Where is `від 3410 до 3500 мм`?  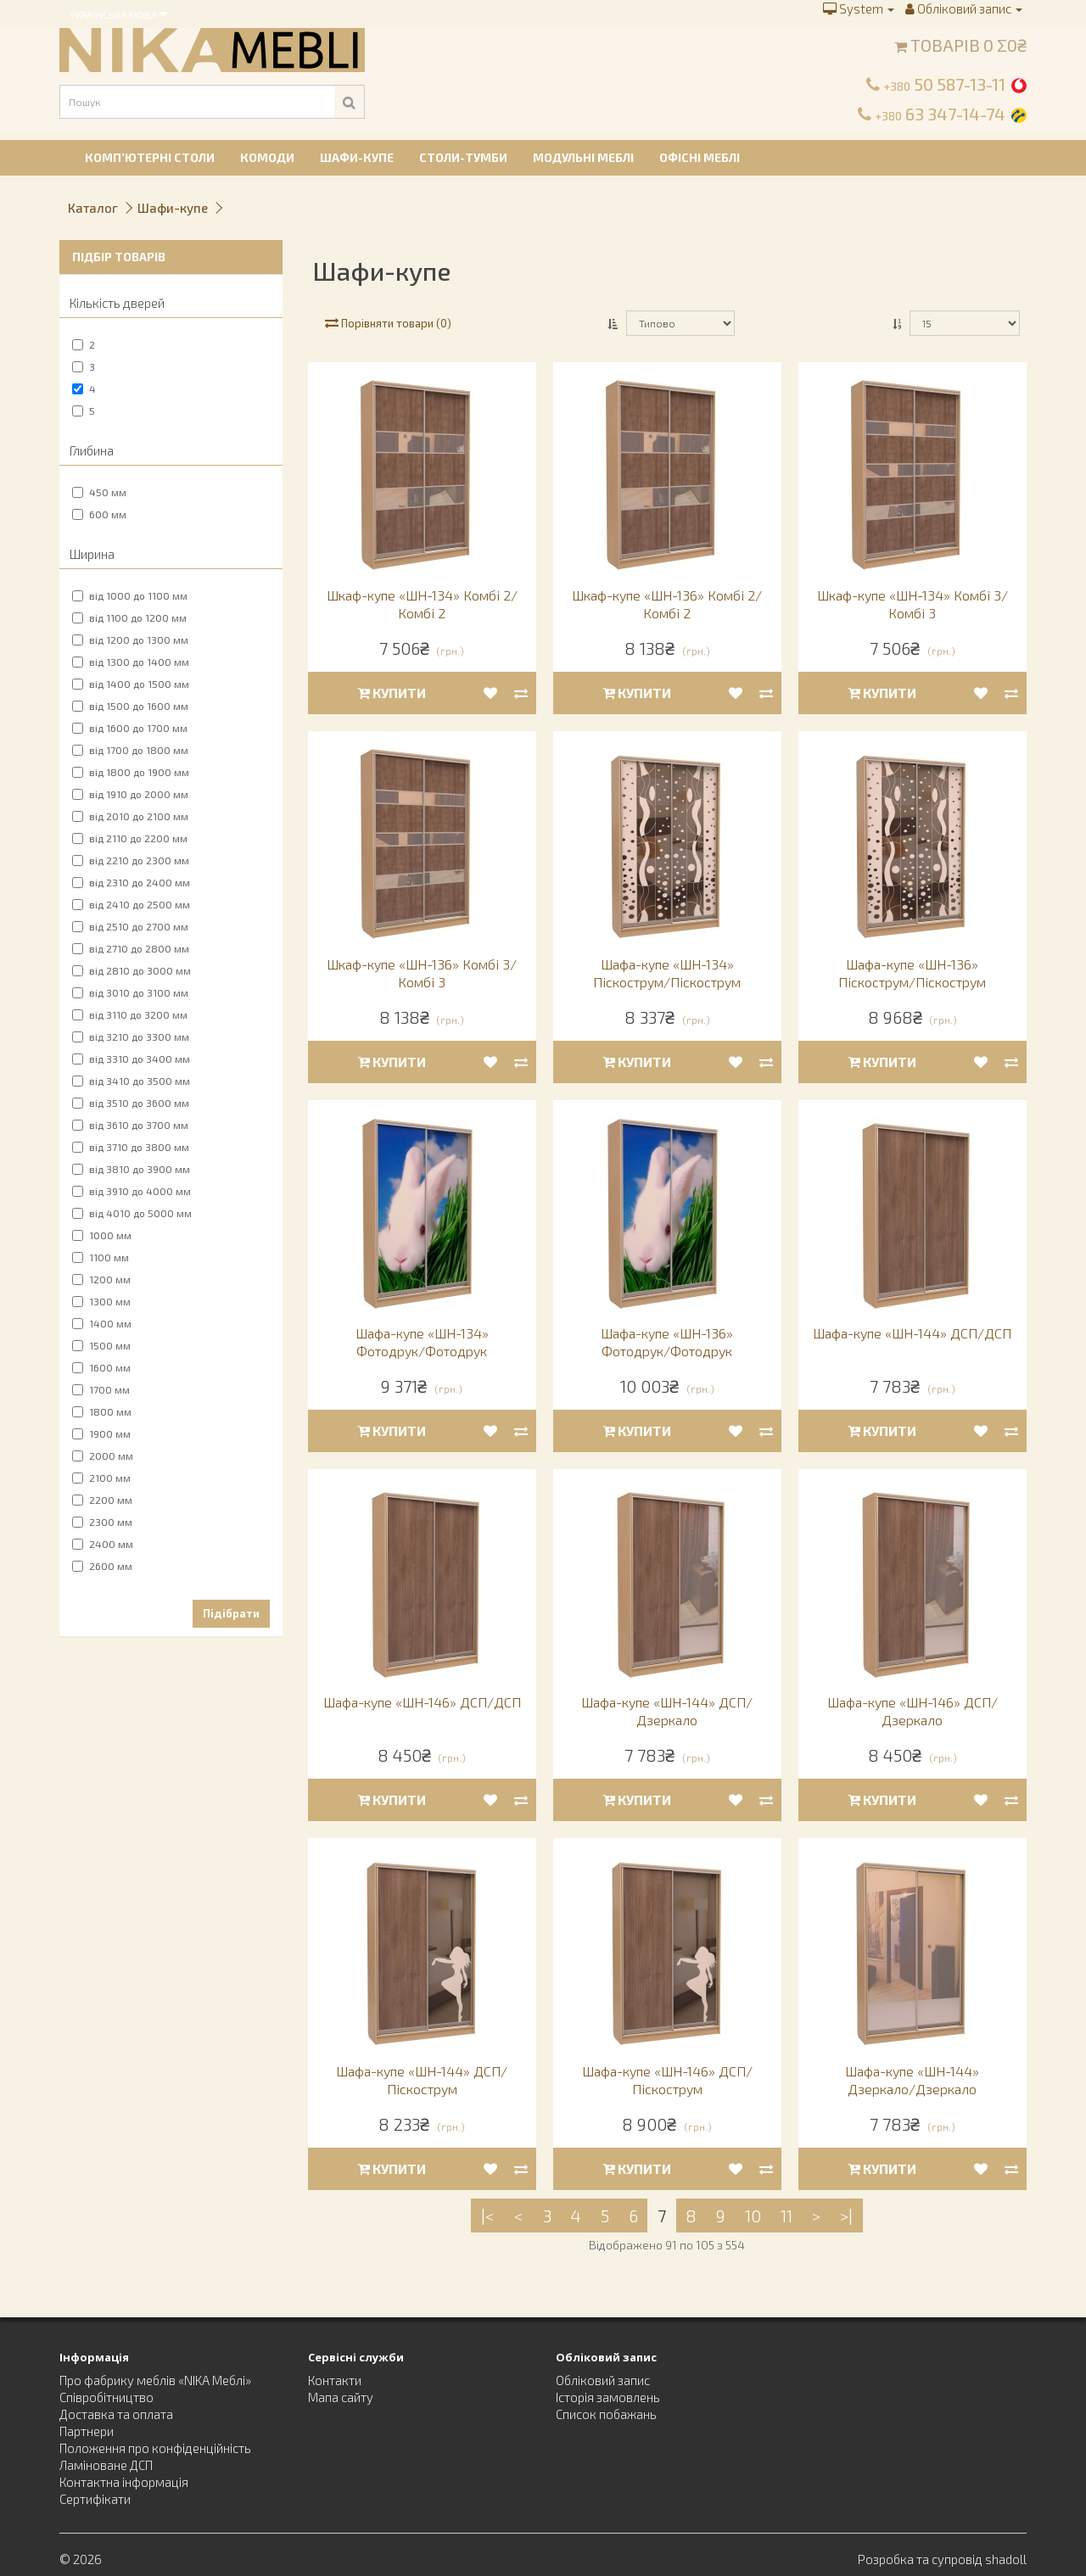
від 3410 до 3500 мм is located at coordinates (131, 1081).